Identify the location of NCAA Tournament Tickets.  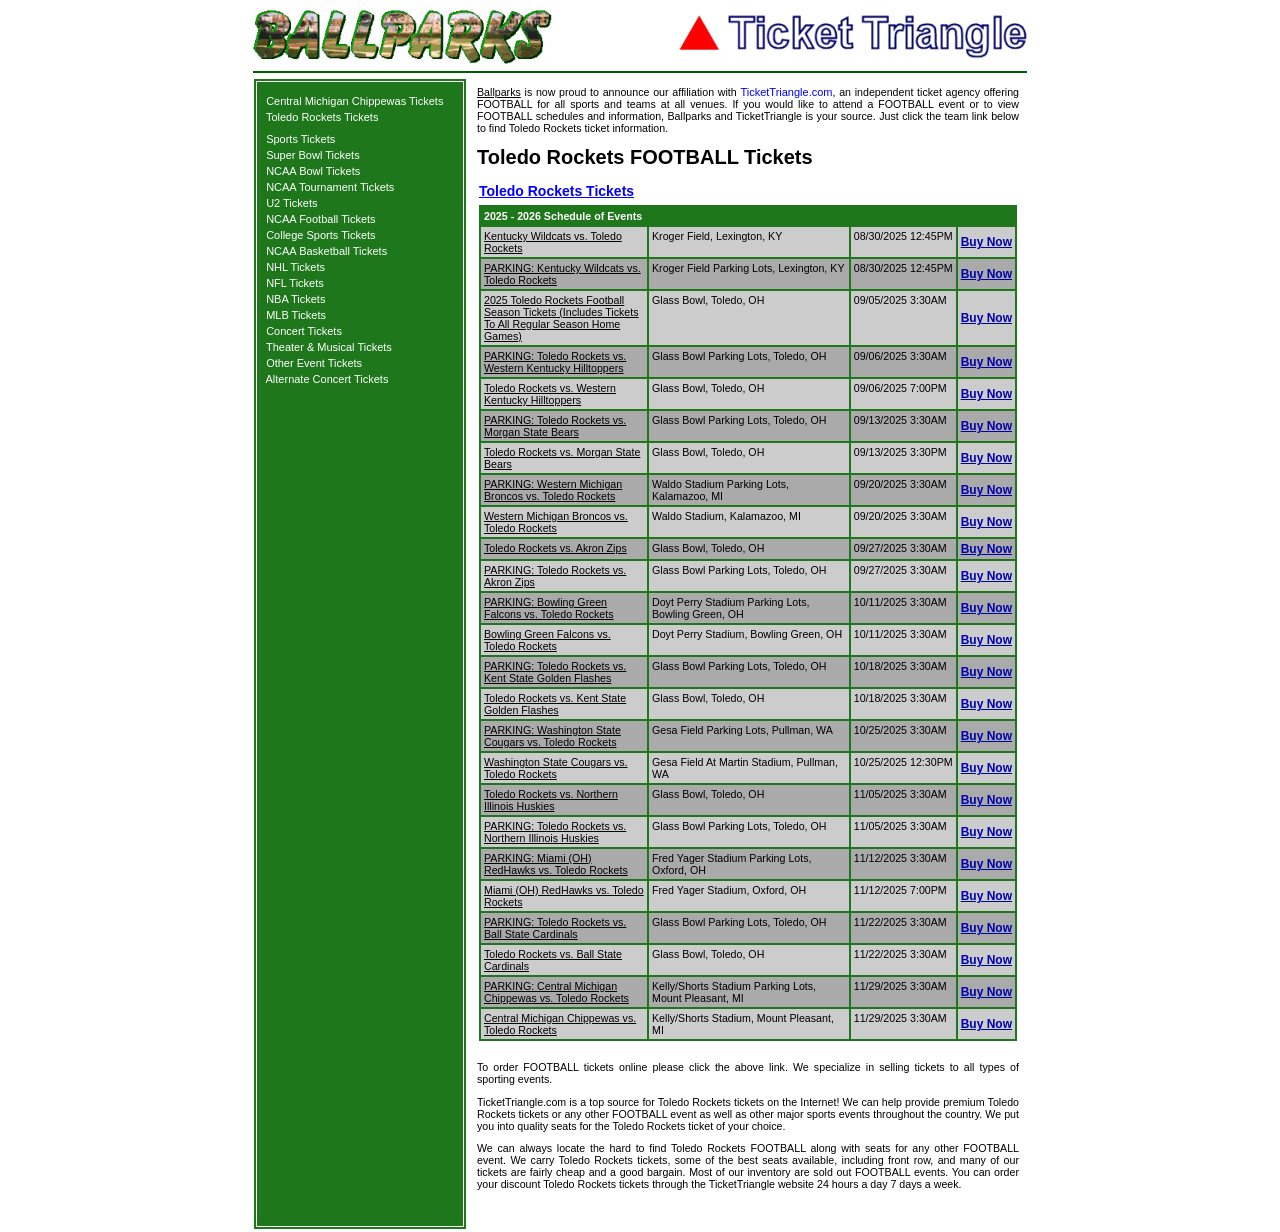
(330, 187).